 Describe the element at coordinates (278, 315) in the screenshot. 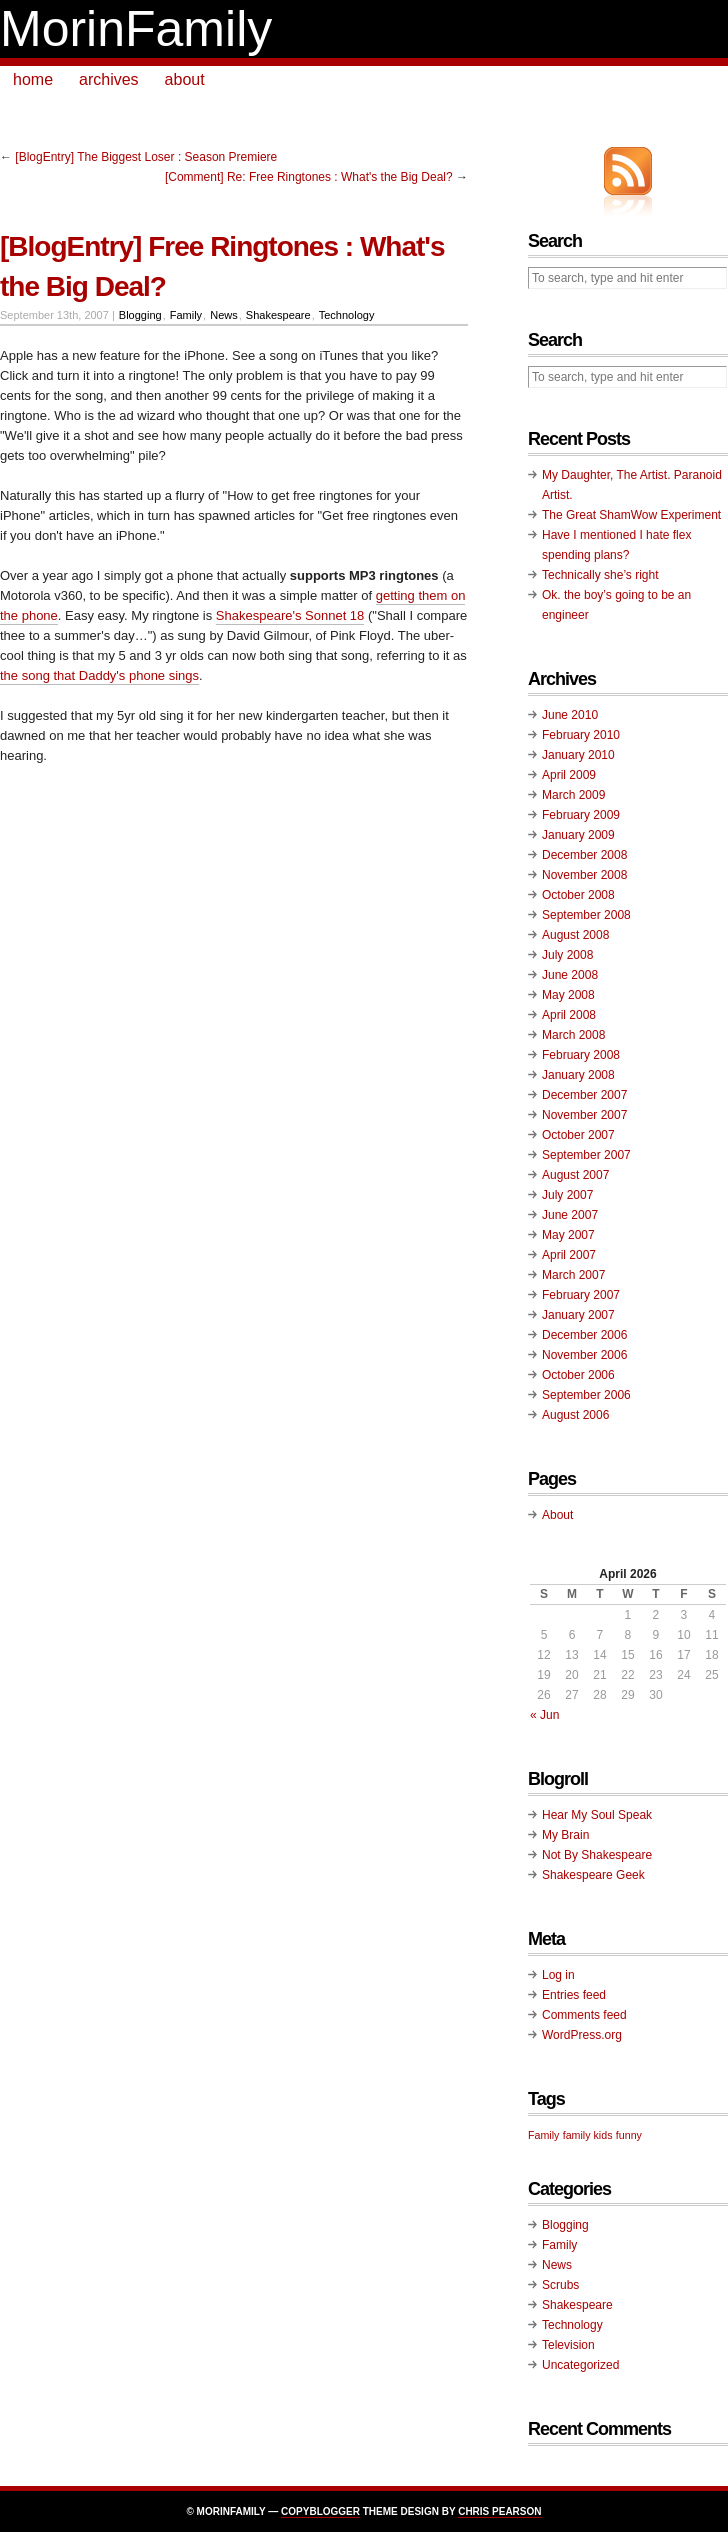

I see `Shakespeare` at that location.